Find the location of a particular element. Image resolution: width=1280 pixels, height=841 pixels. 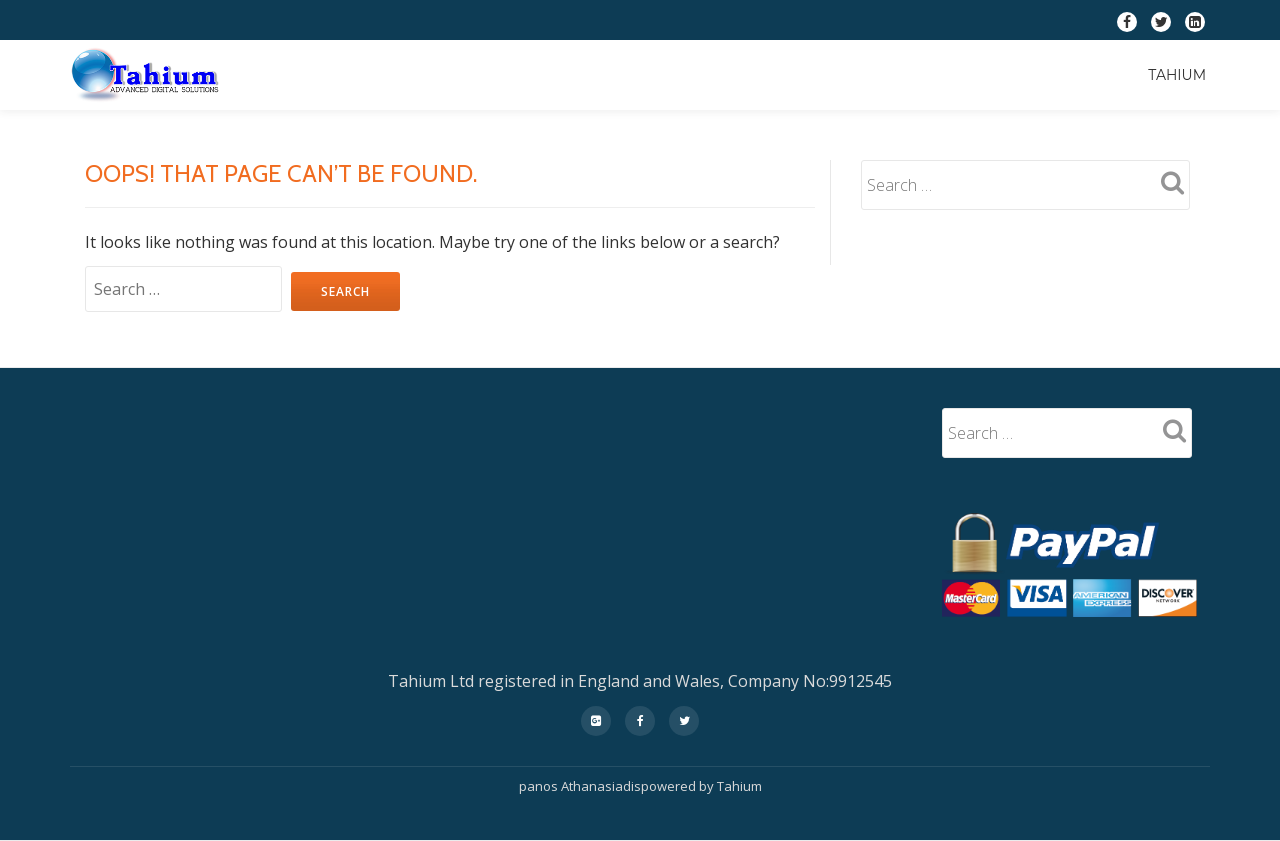

panos Athanasiadis is located at coordinates (580, 786).